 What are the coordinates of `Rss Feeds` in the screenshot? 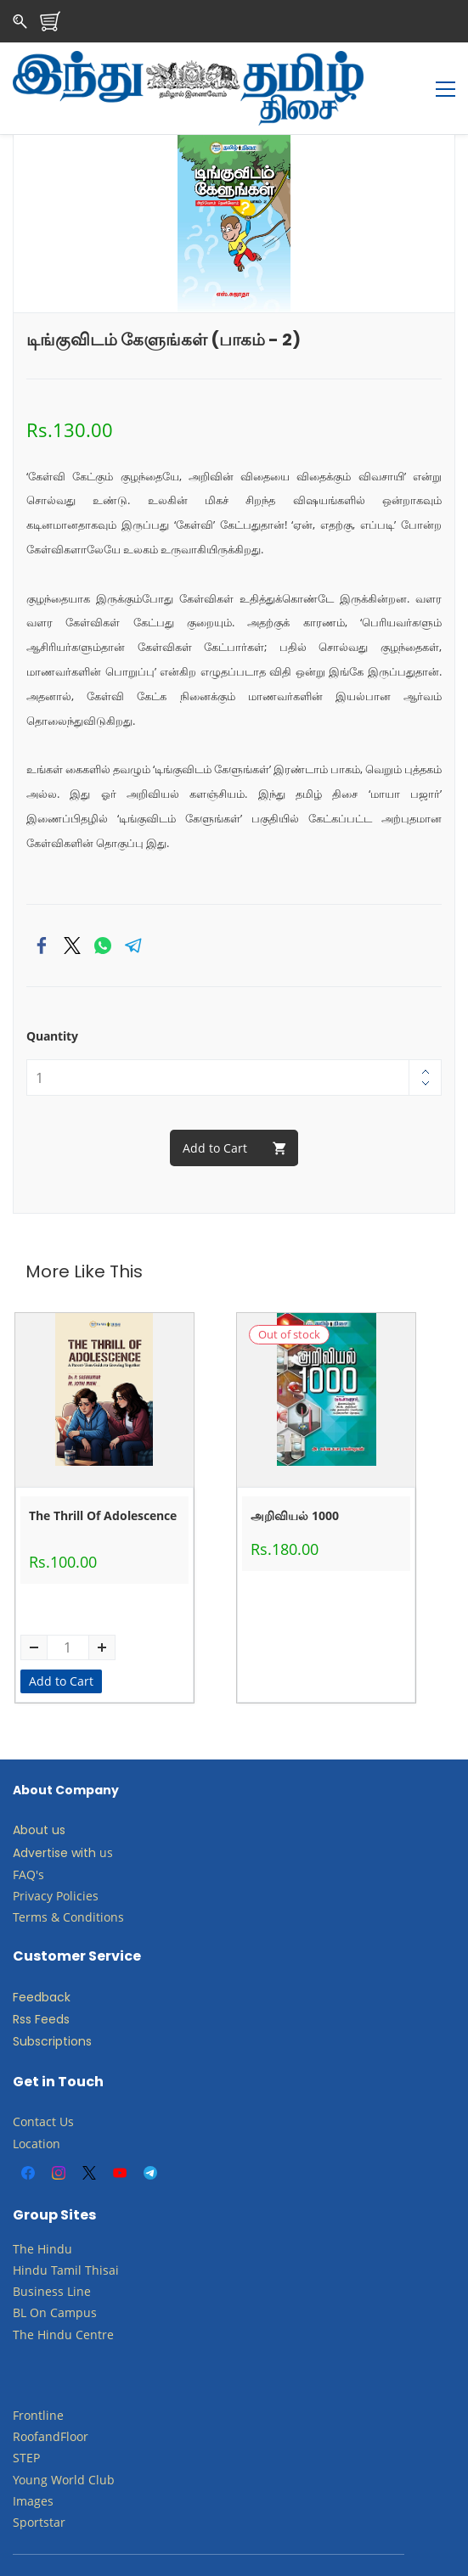 It's located at (41, 1983).